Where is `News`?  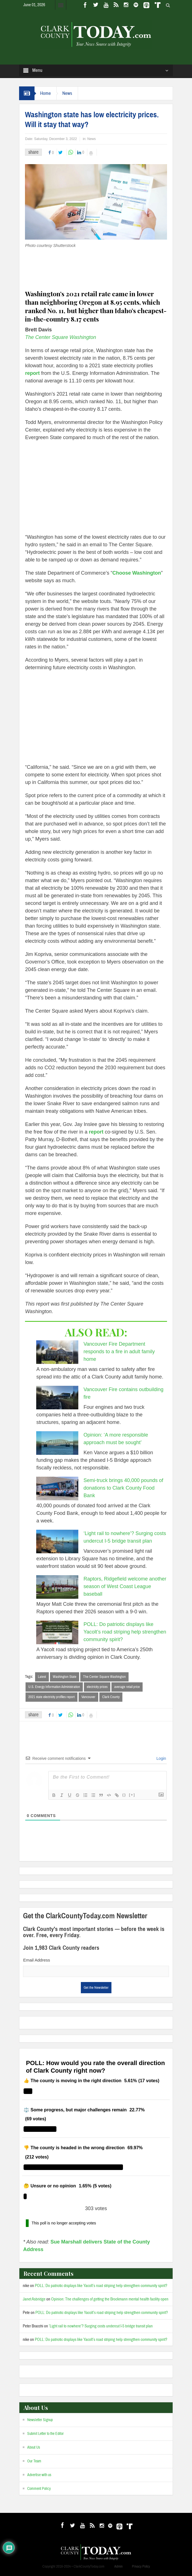 News is located at coordinates (67, 93).